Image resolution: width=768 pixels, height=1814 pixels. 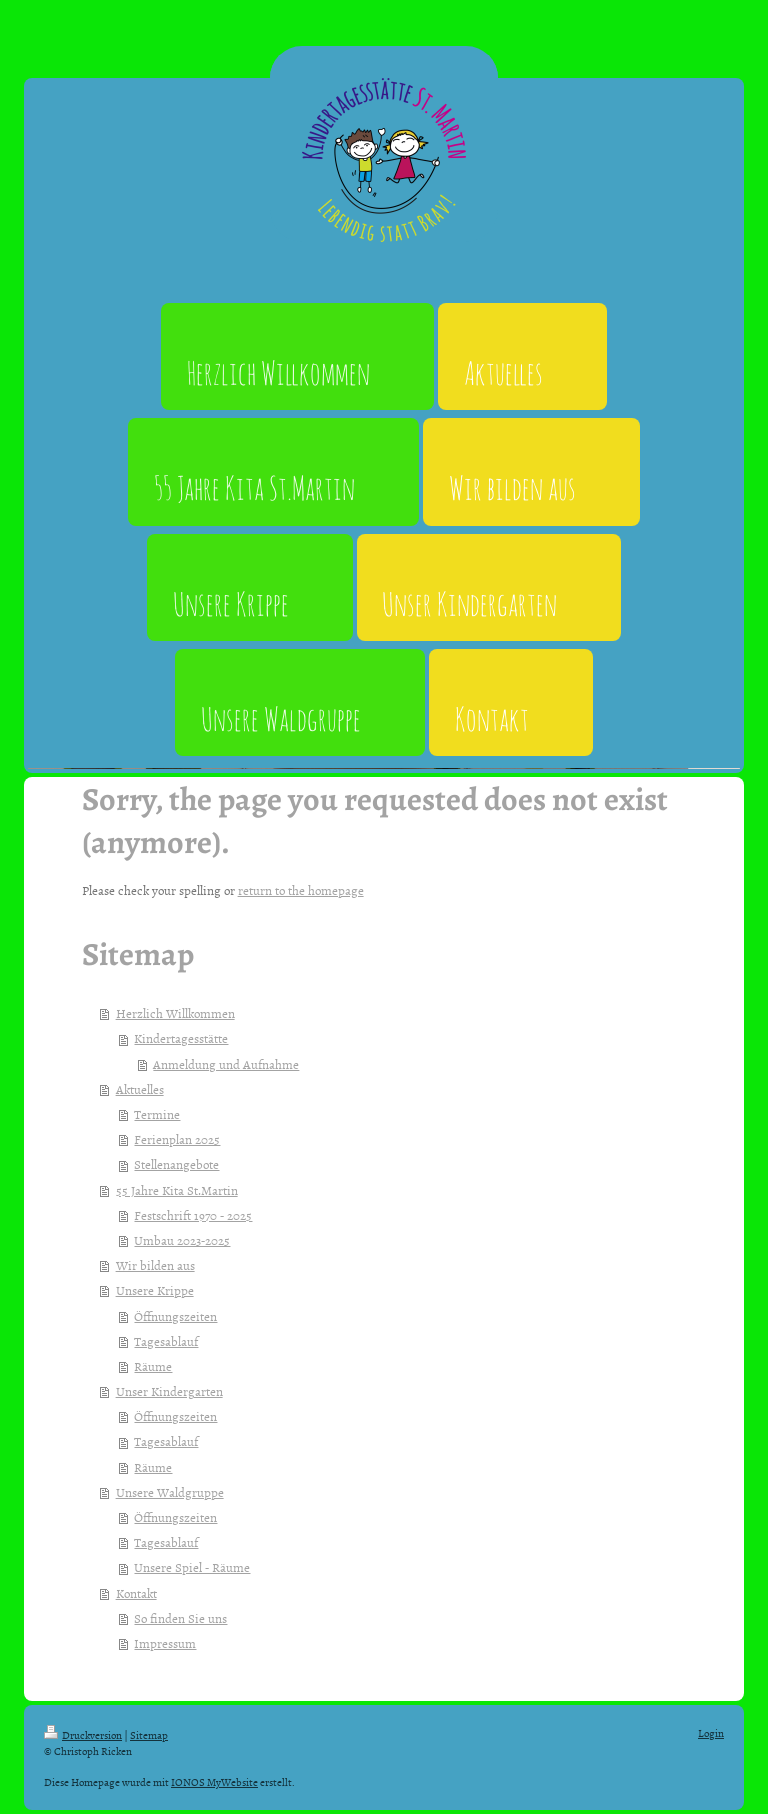 What do you see at coordinates (214, 1781) in the screenshot?
I see `IONOS MyWebsite` at bounding box center [214, 1781].